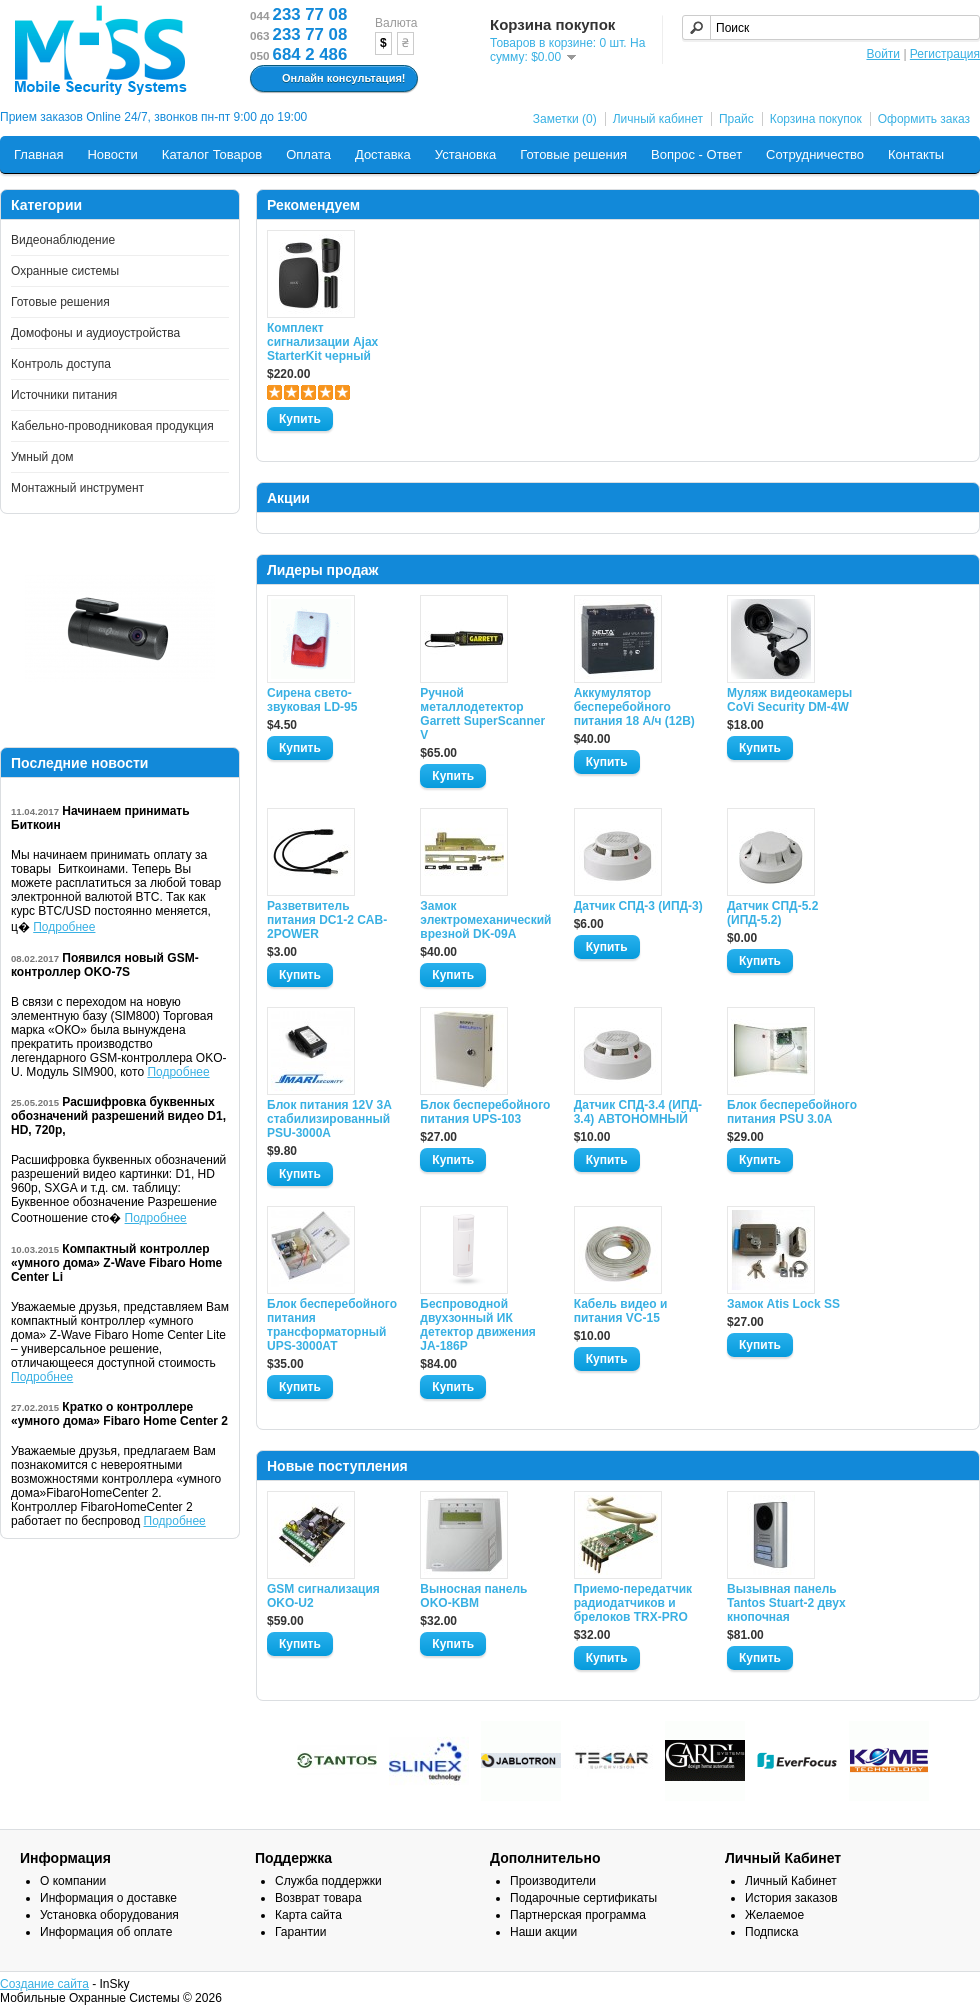  Describe the element at coordinates (300, 1932) in the screenshot. I see `Гарантии` at that location.